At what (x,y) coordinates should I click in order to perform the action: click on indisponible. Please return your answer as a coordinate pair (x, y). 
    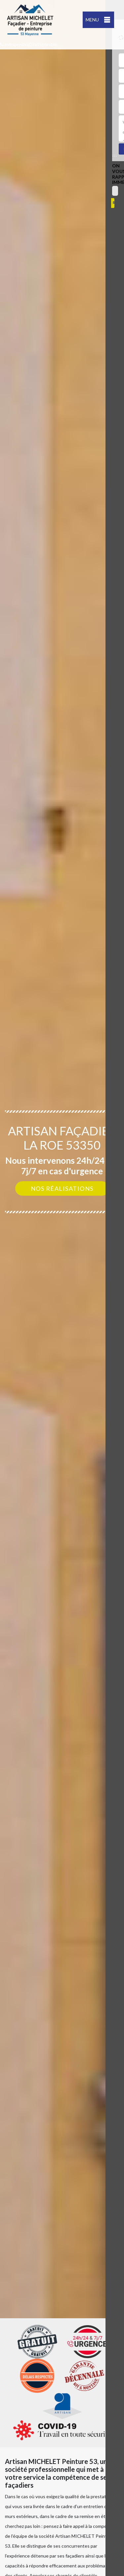
    Looking at the image, I should click on (14, 44).